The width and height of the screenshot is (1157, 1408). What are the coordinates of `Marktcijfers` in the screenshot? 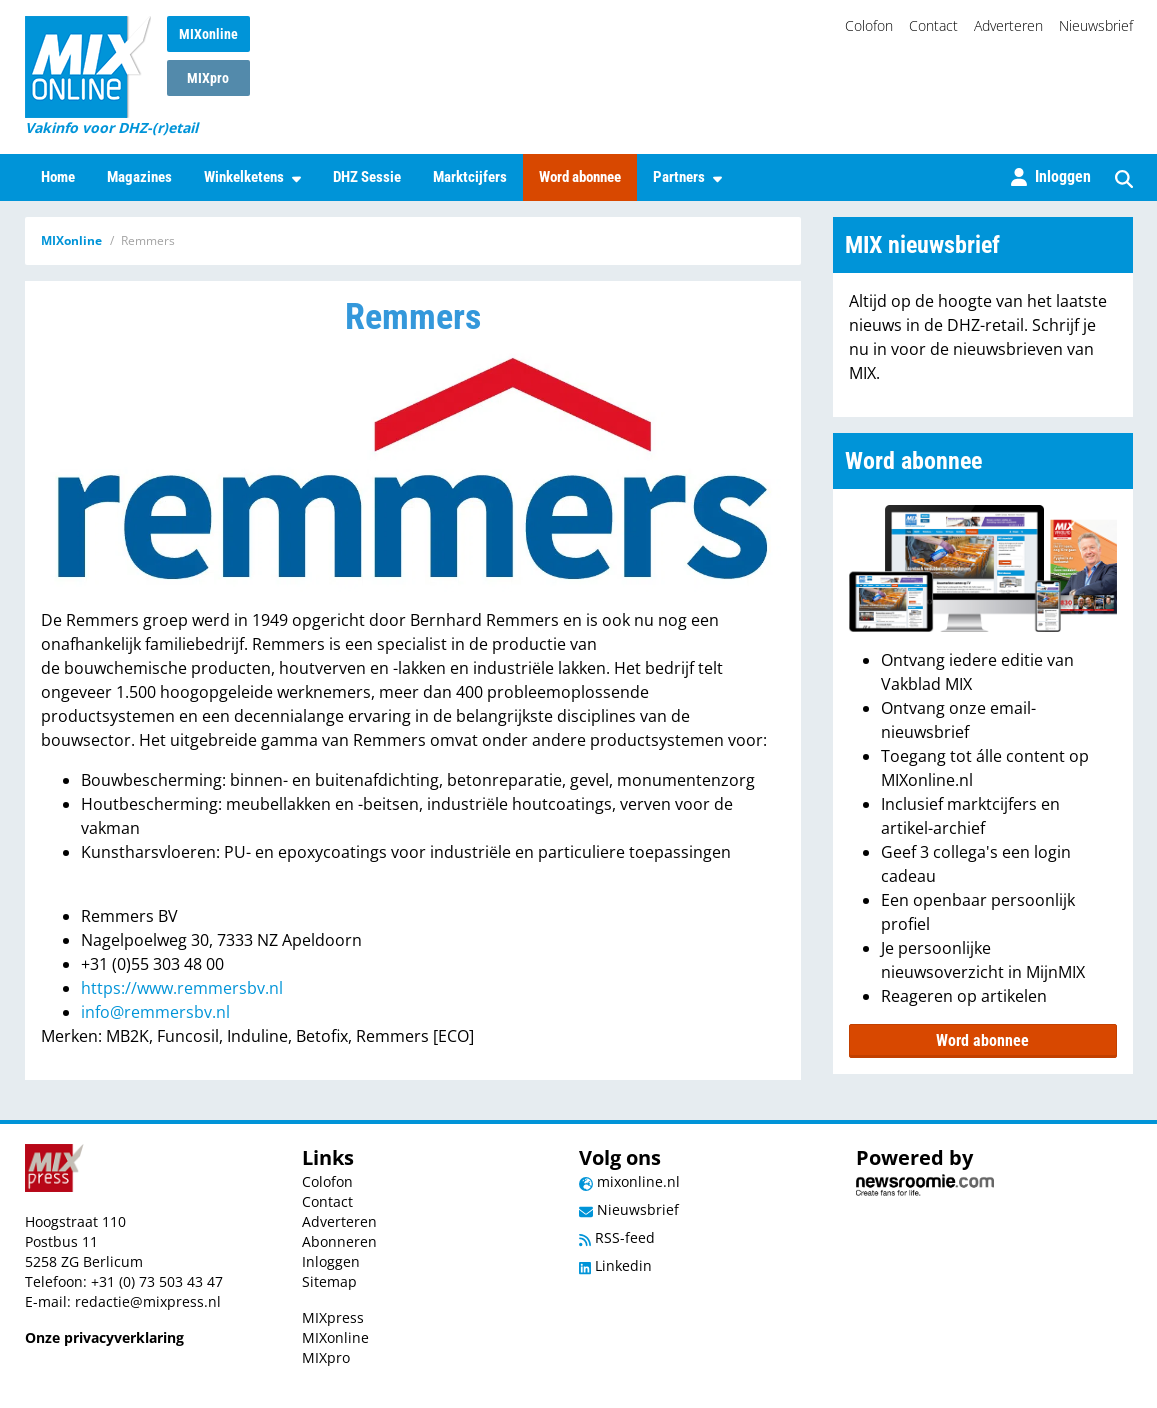 It's located at (470, 177).